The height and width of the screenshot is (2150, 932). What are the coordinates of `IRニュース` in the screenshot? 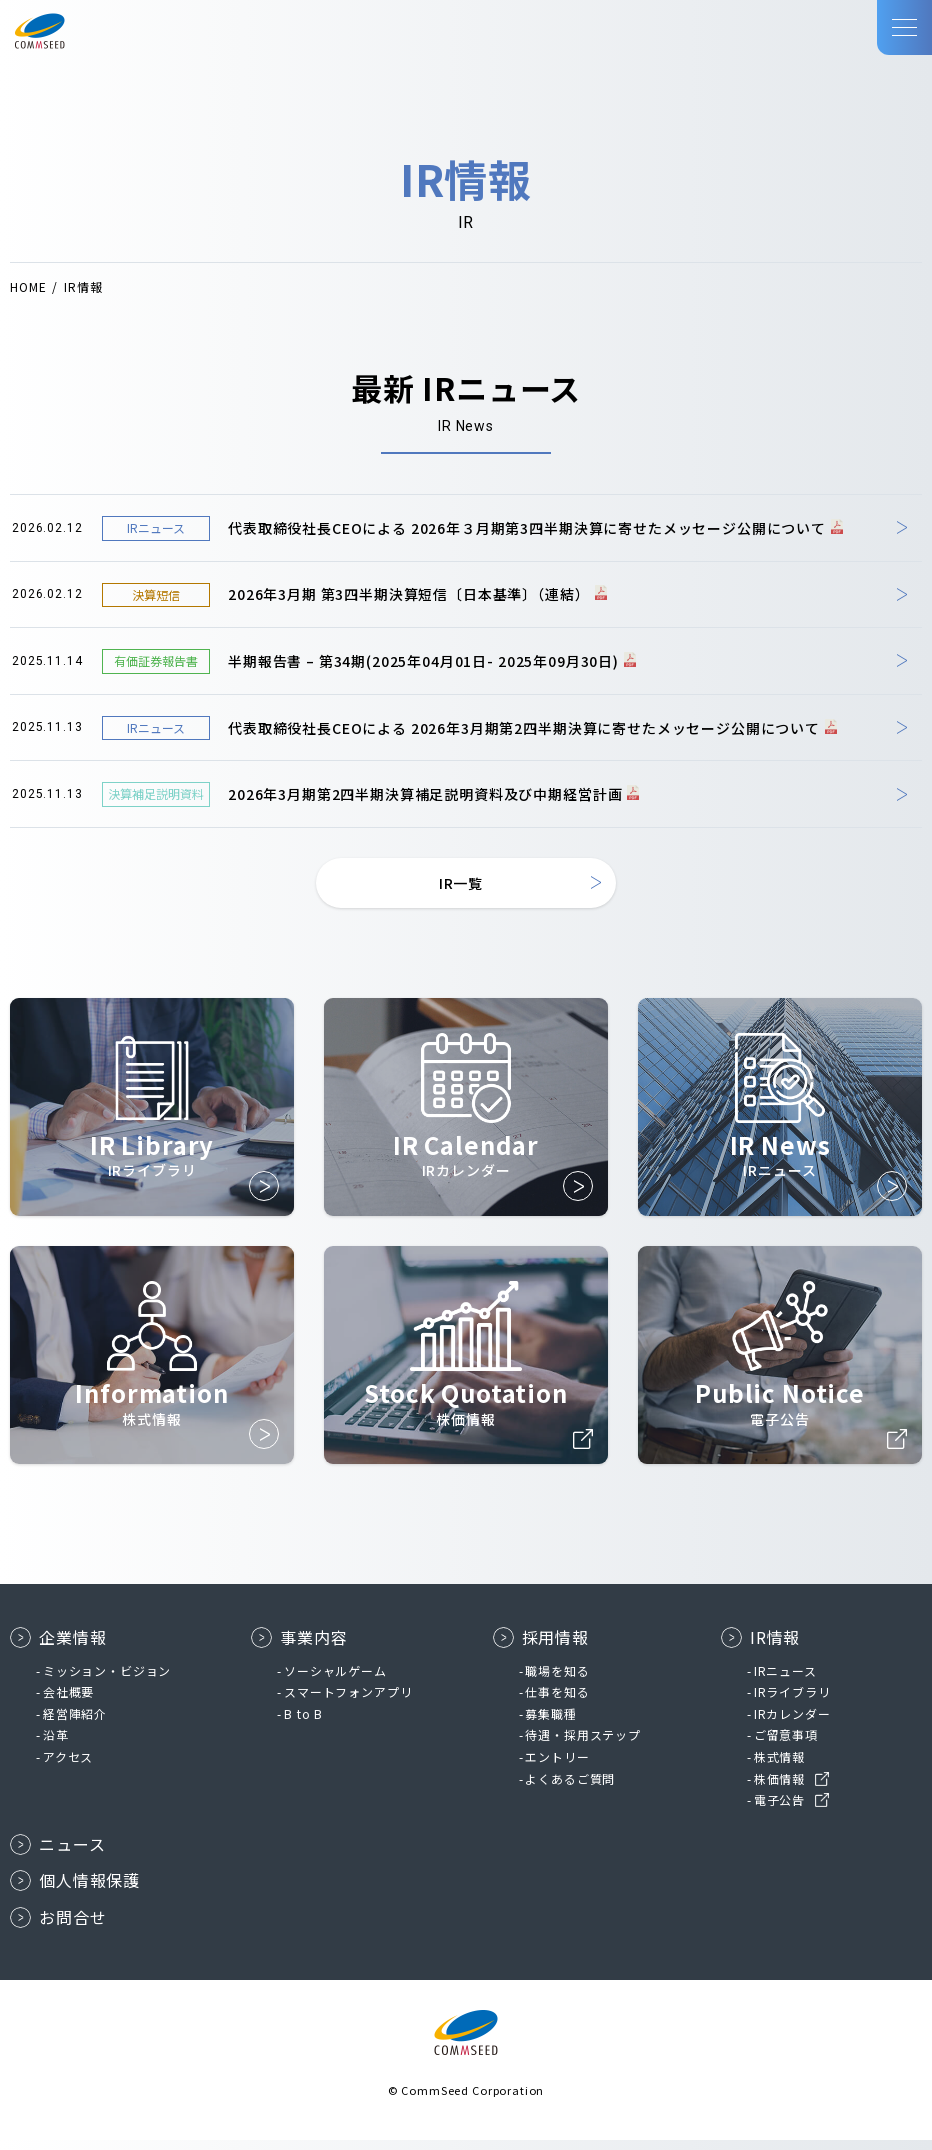 It's located at (785, 1680).